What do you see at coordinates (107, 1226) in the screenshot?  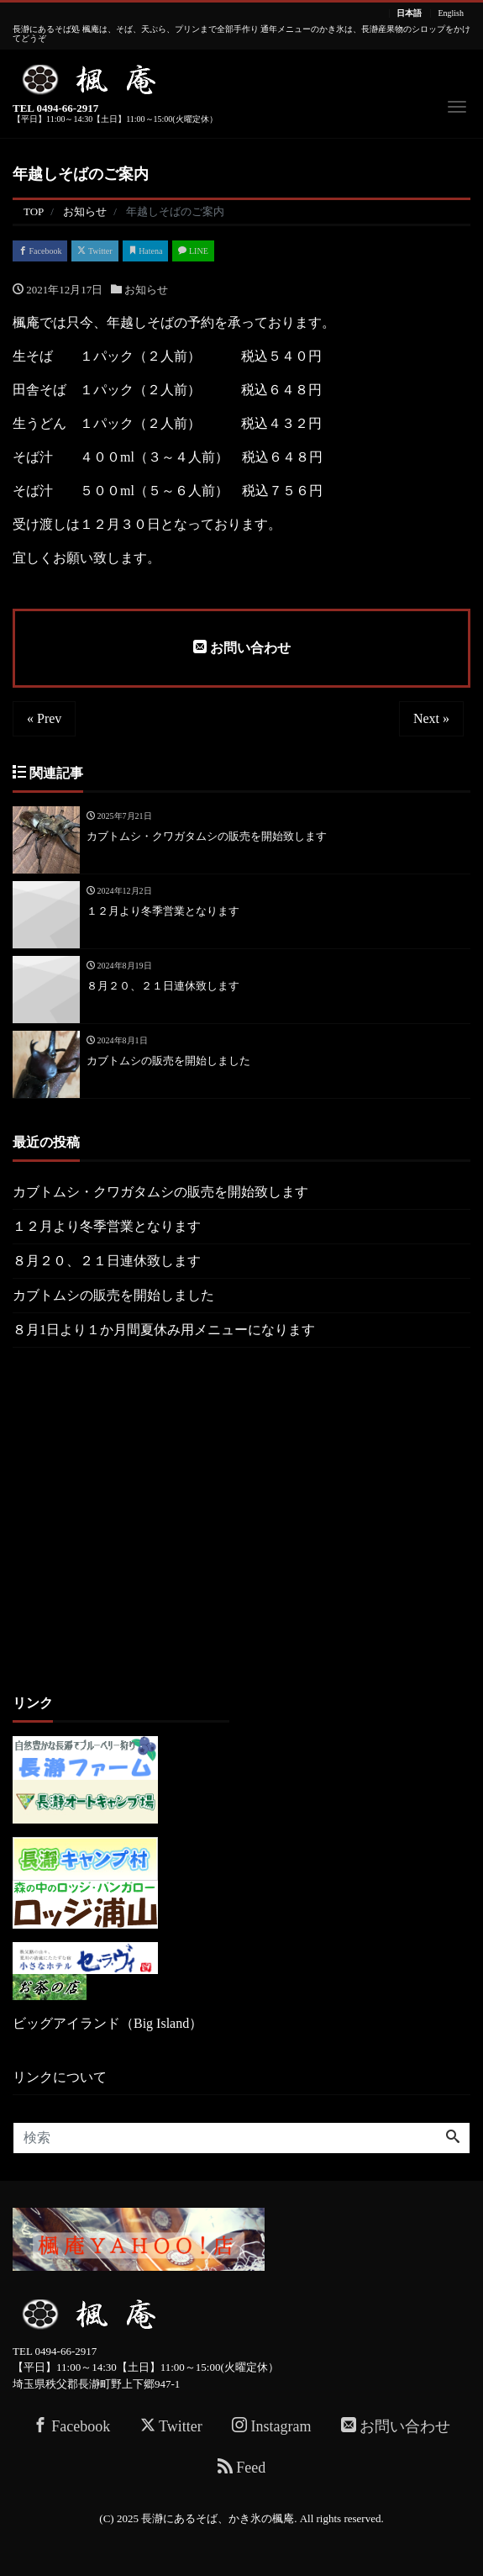 I see `１２月より冬季営業となります` at bounding box center [107, 1226].